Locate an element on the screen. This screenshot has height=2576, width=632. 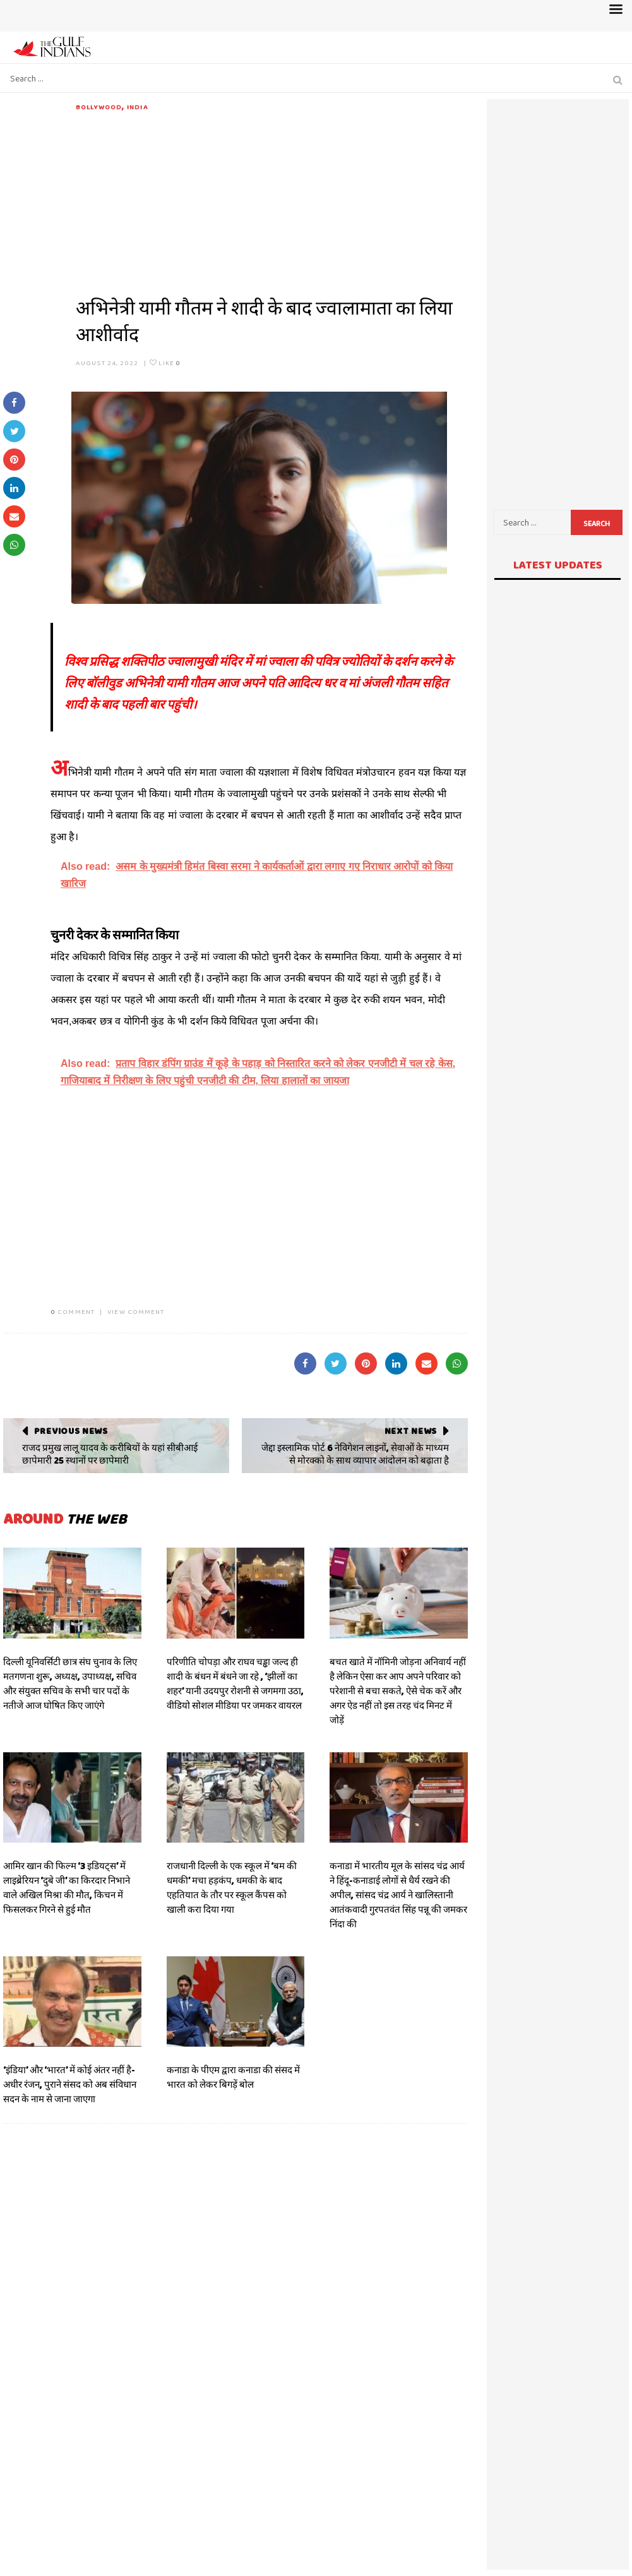
[Advertisement] is located at coordinates (272, 200).